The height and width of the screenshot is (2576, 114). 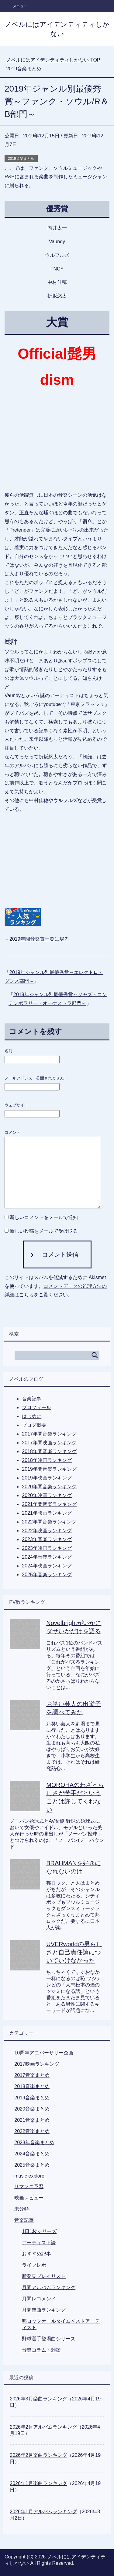 I want to click on 2024年映画ランキング, so click(x=47, y=1565).